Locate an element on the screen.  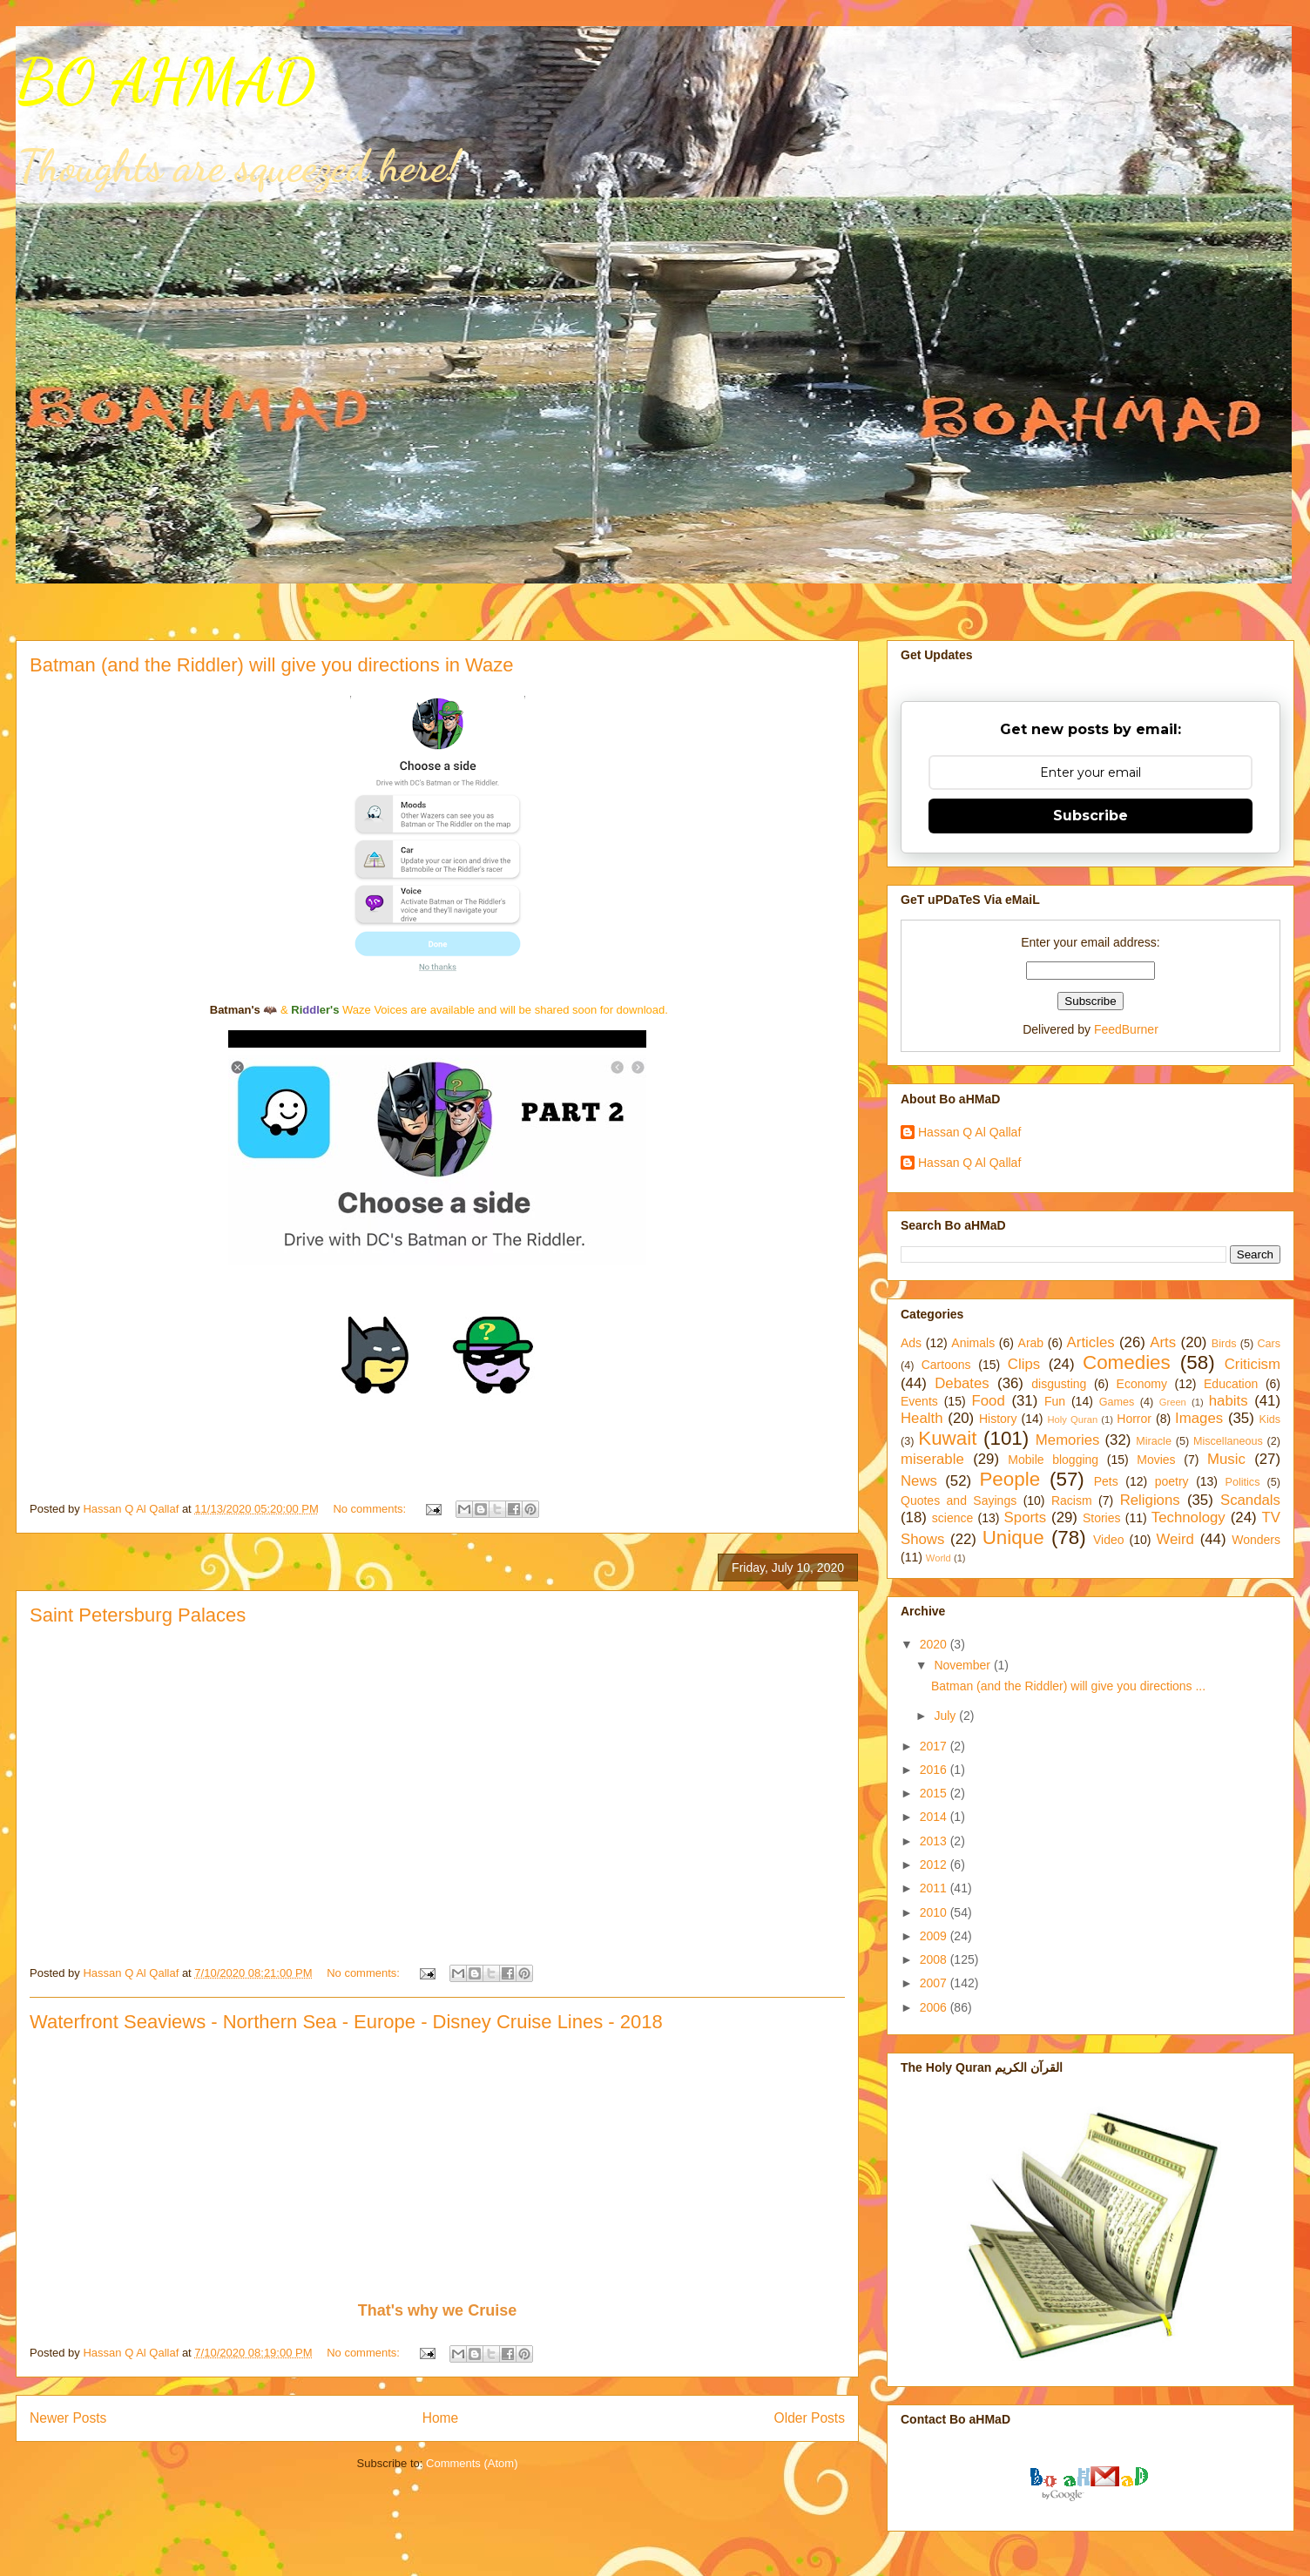
Weird is located at coordinates (1175, 1539).